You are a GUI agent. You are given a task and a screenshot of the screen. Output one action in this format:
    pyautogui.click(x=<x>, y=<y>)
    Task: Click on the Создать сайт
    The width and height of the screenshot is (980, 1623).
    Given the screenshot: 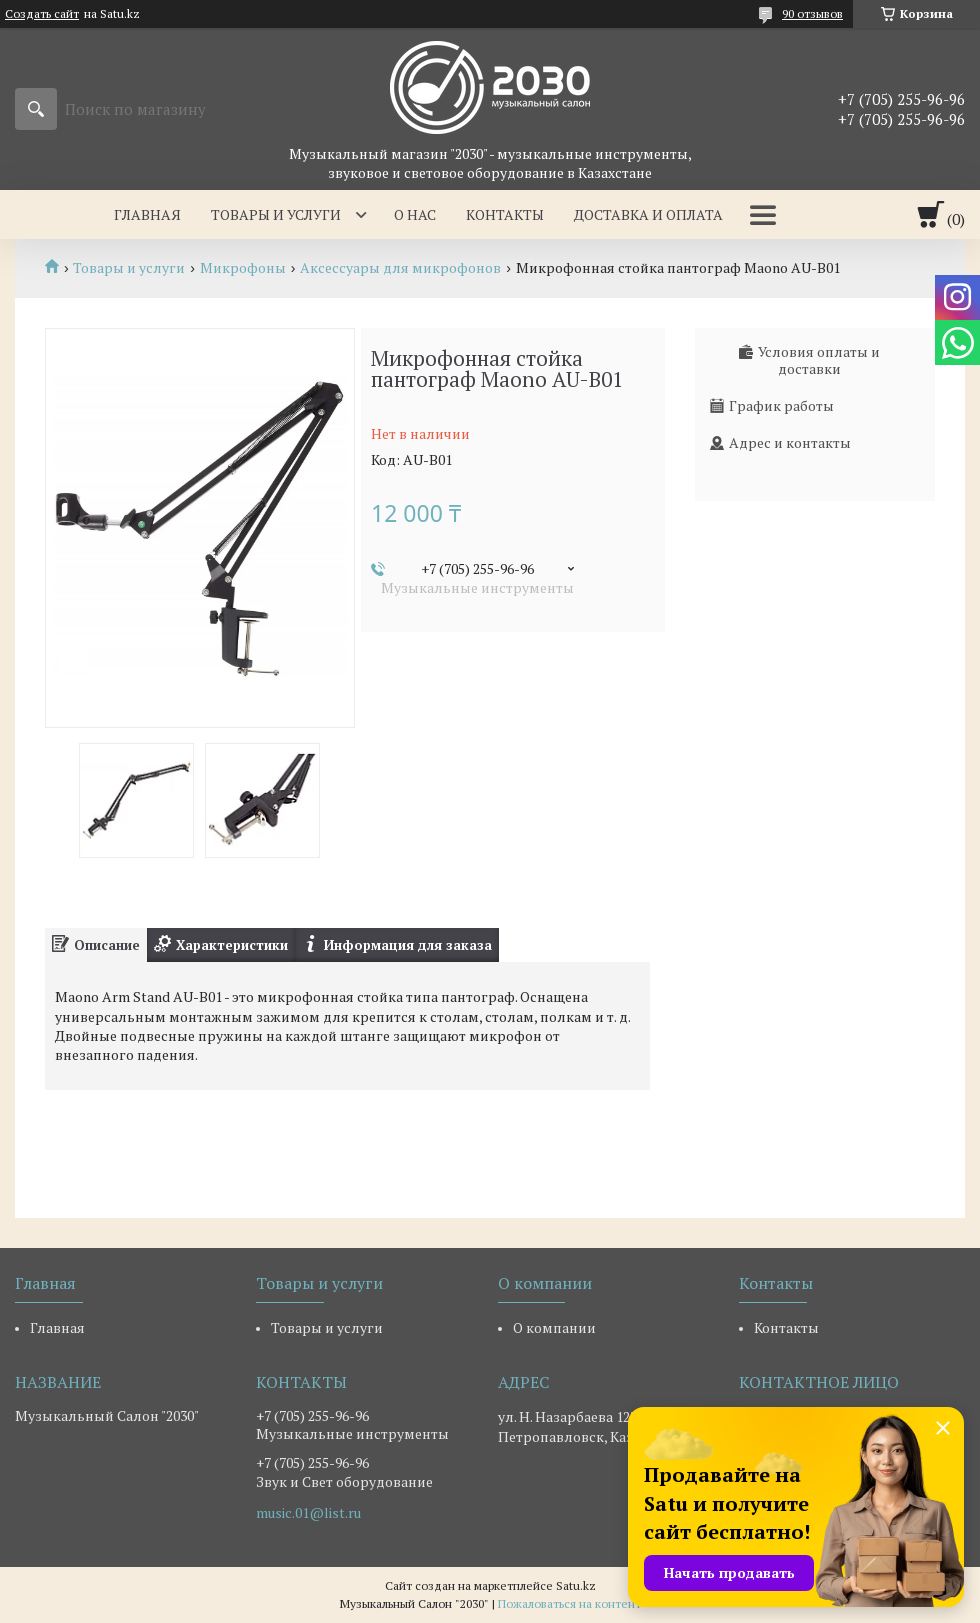 What is the action you would take?
    pyautogui.click(x=42, y=14)
    